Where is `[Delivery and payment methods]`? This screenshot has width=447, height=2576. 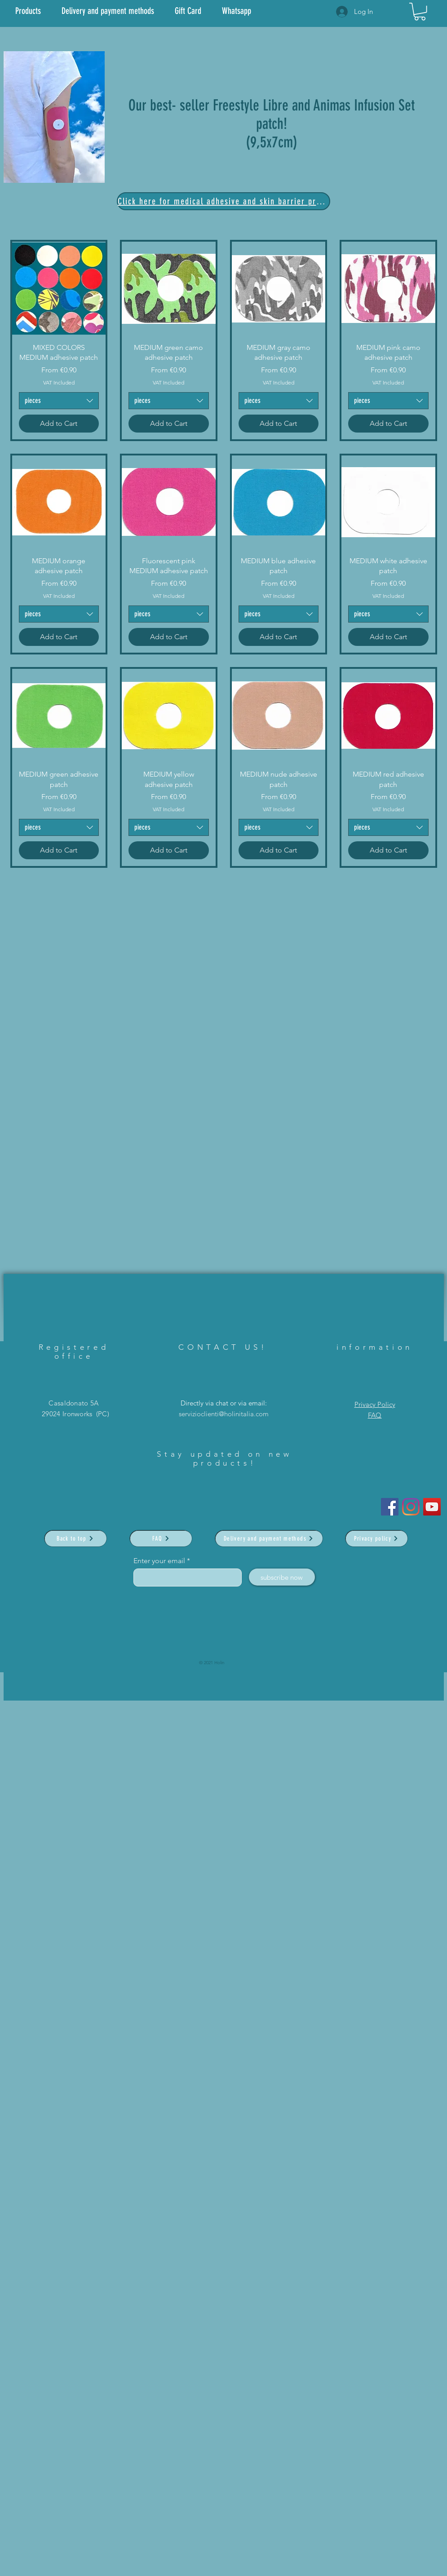 [Delivery and payment methods] is located at coordinates (269, 1538).